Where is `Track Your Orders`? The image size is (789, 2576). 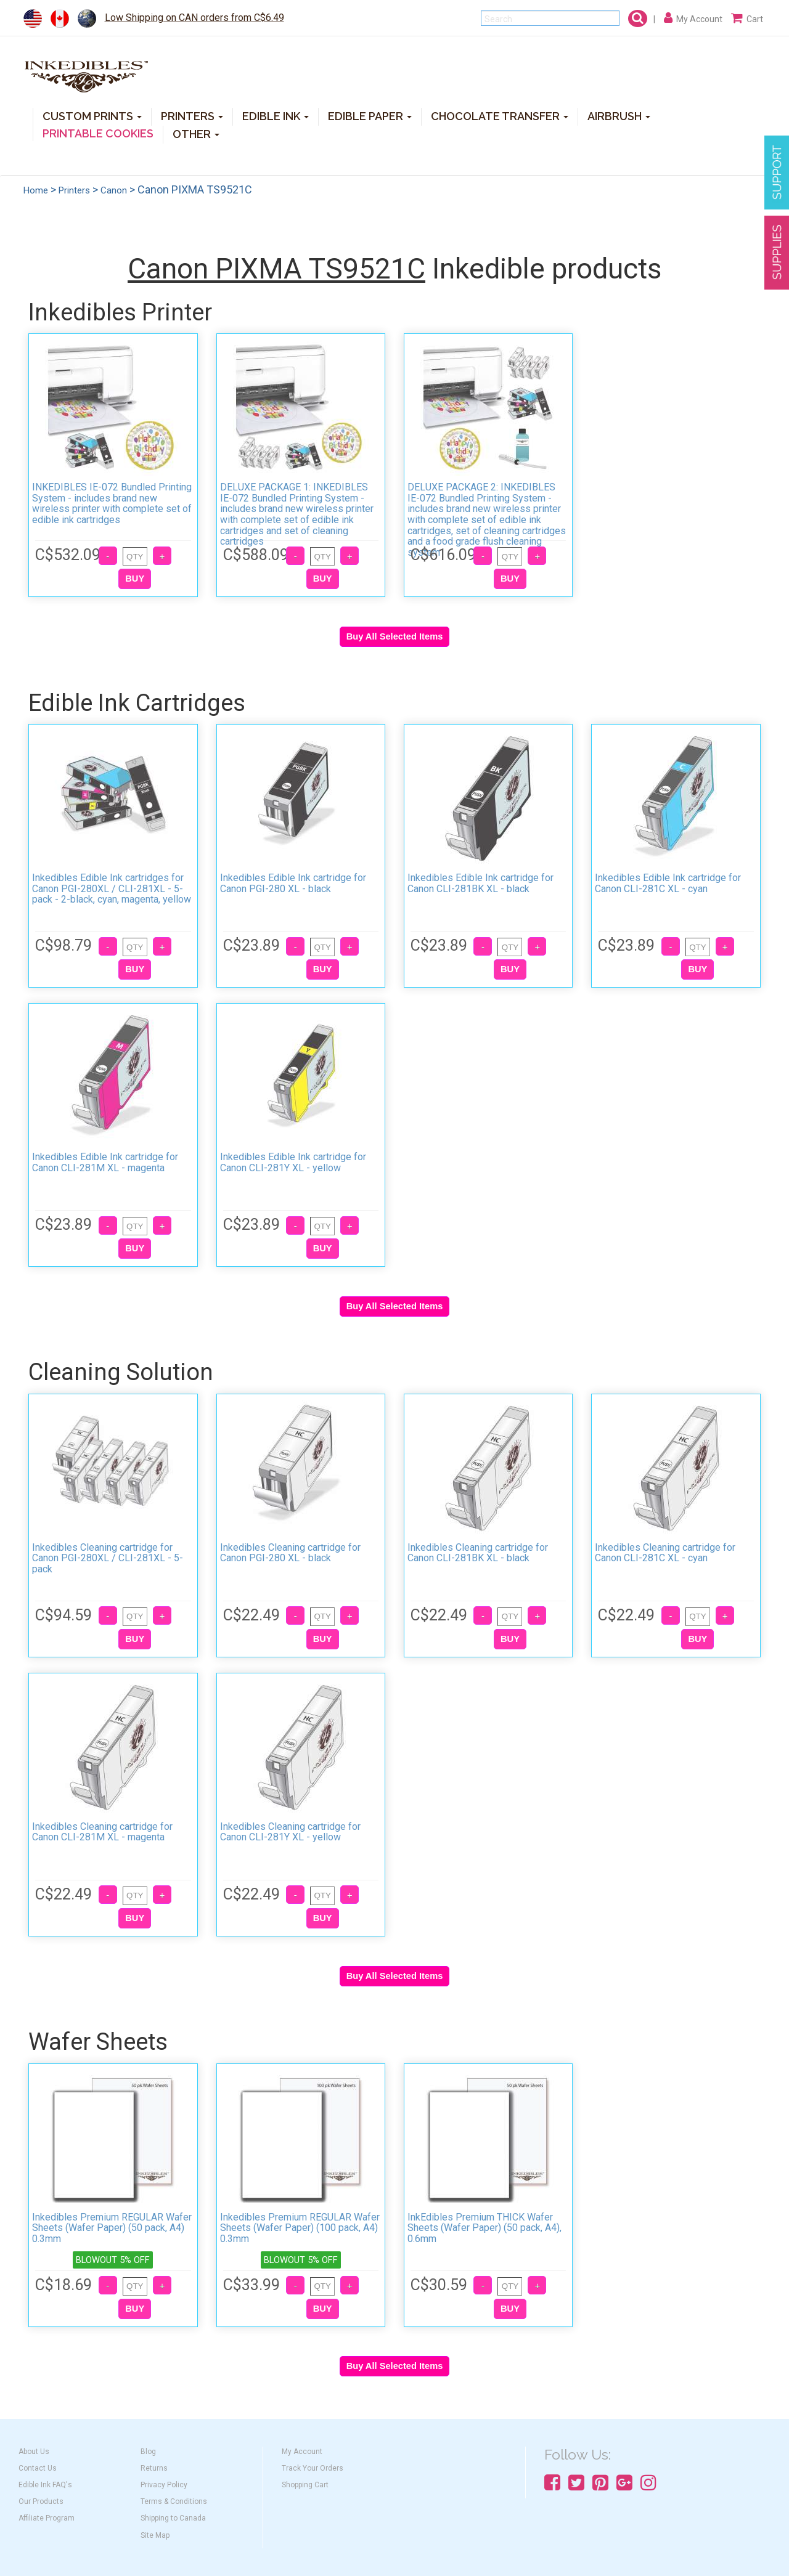
Track Your Orders is located at coordinates (312, 2468).